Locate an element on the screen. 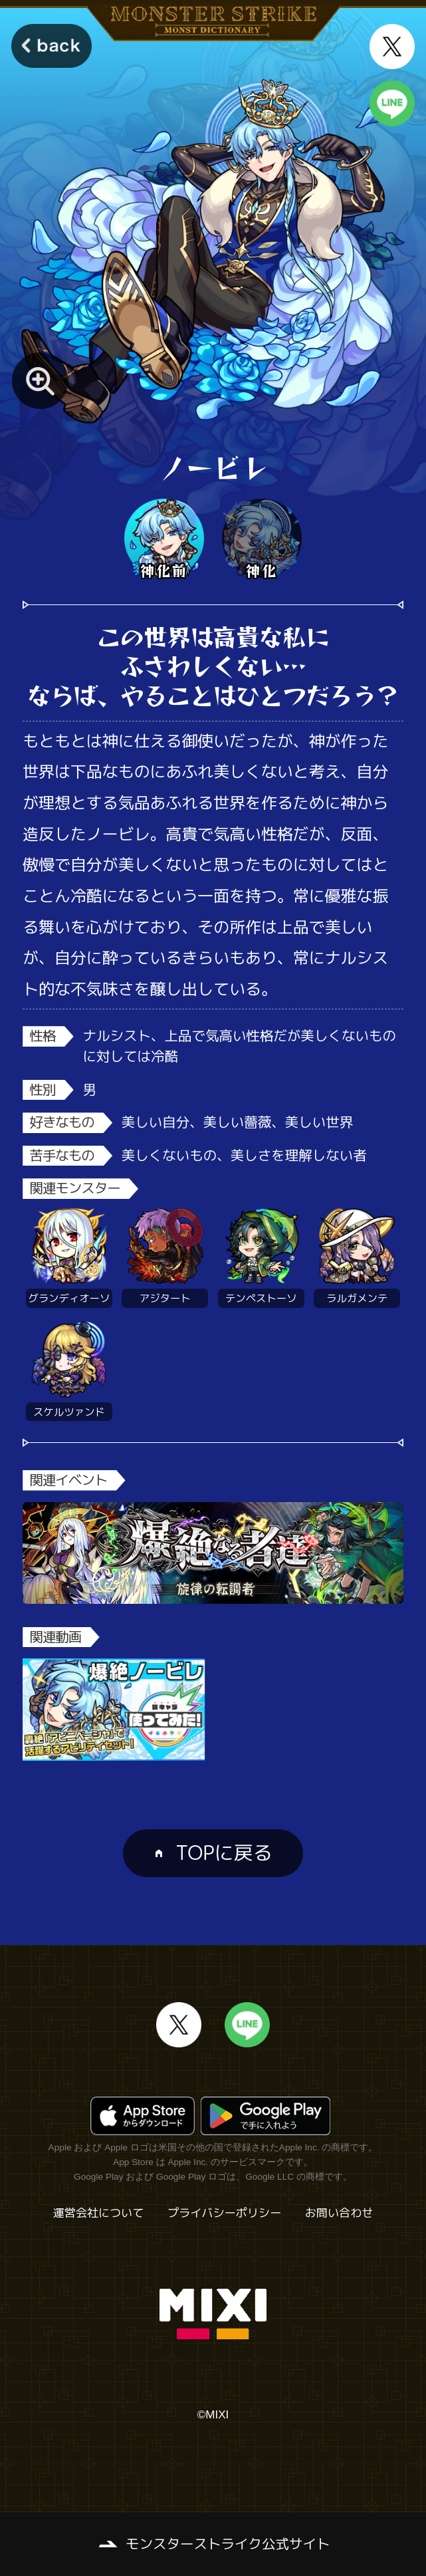  プライバシーポリシー is located at coordinates (224, 2212).